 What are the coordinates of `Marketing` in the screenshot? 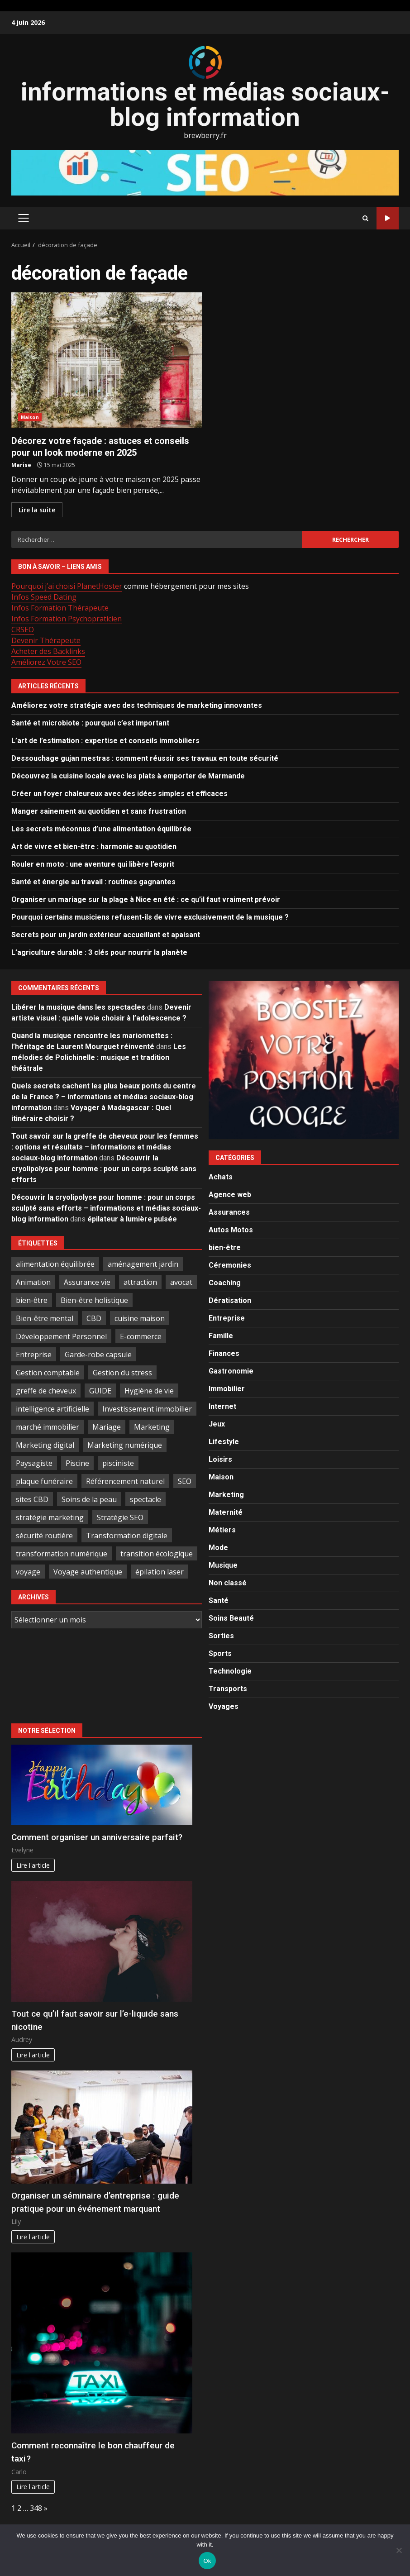 It's located at (226, 1494).